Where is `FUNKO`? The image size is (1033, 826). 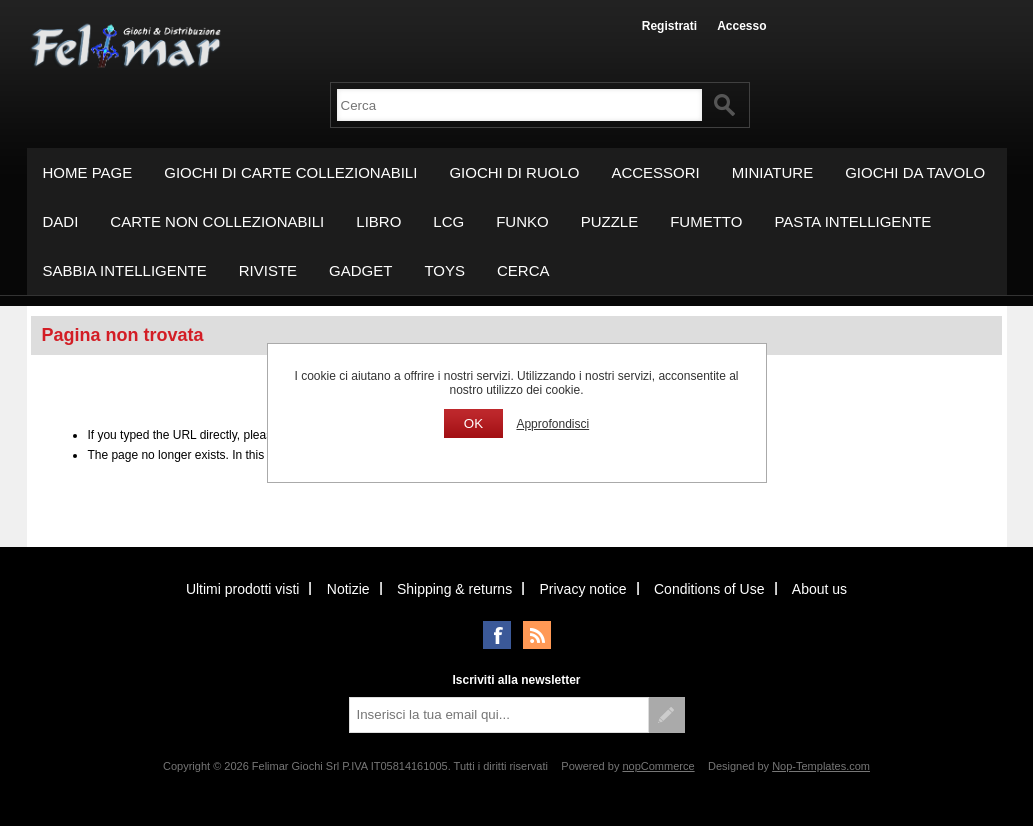
FUNKO is located at coordinates (522, 221).